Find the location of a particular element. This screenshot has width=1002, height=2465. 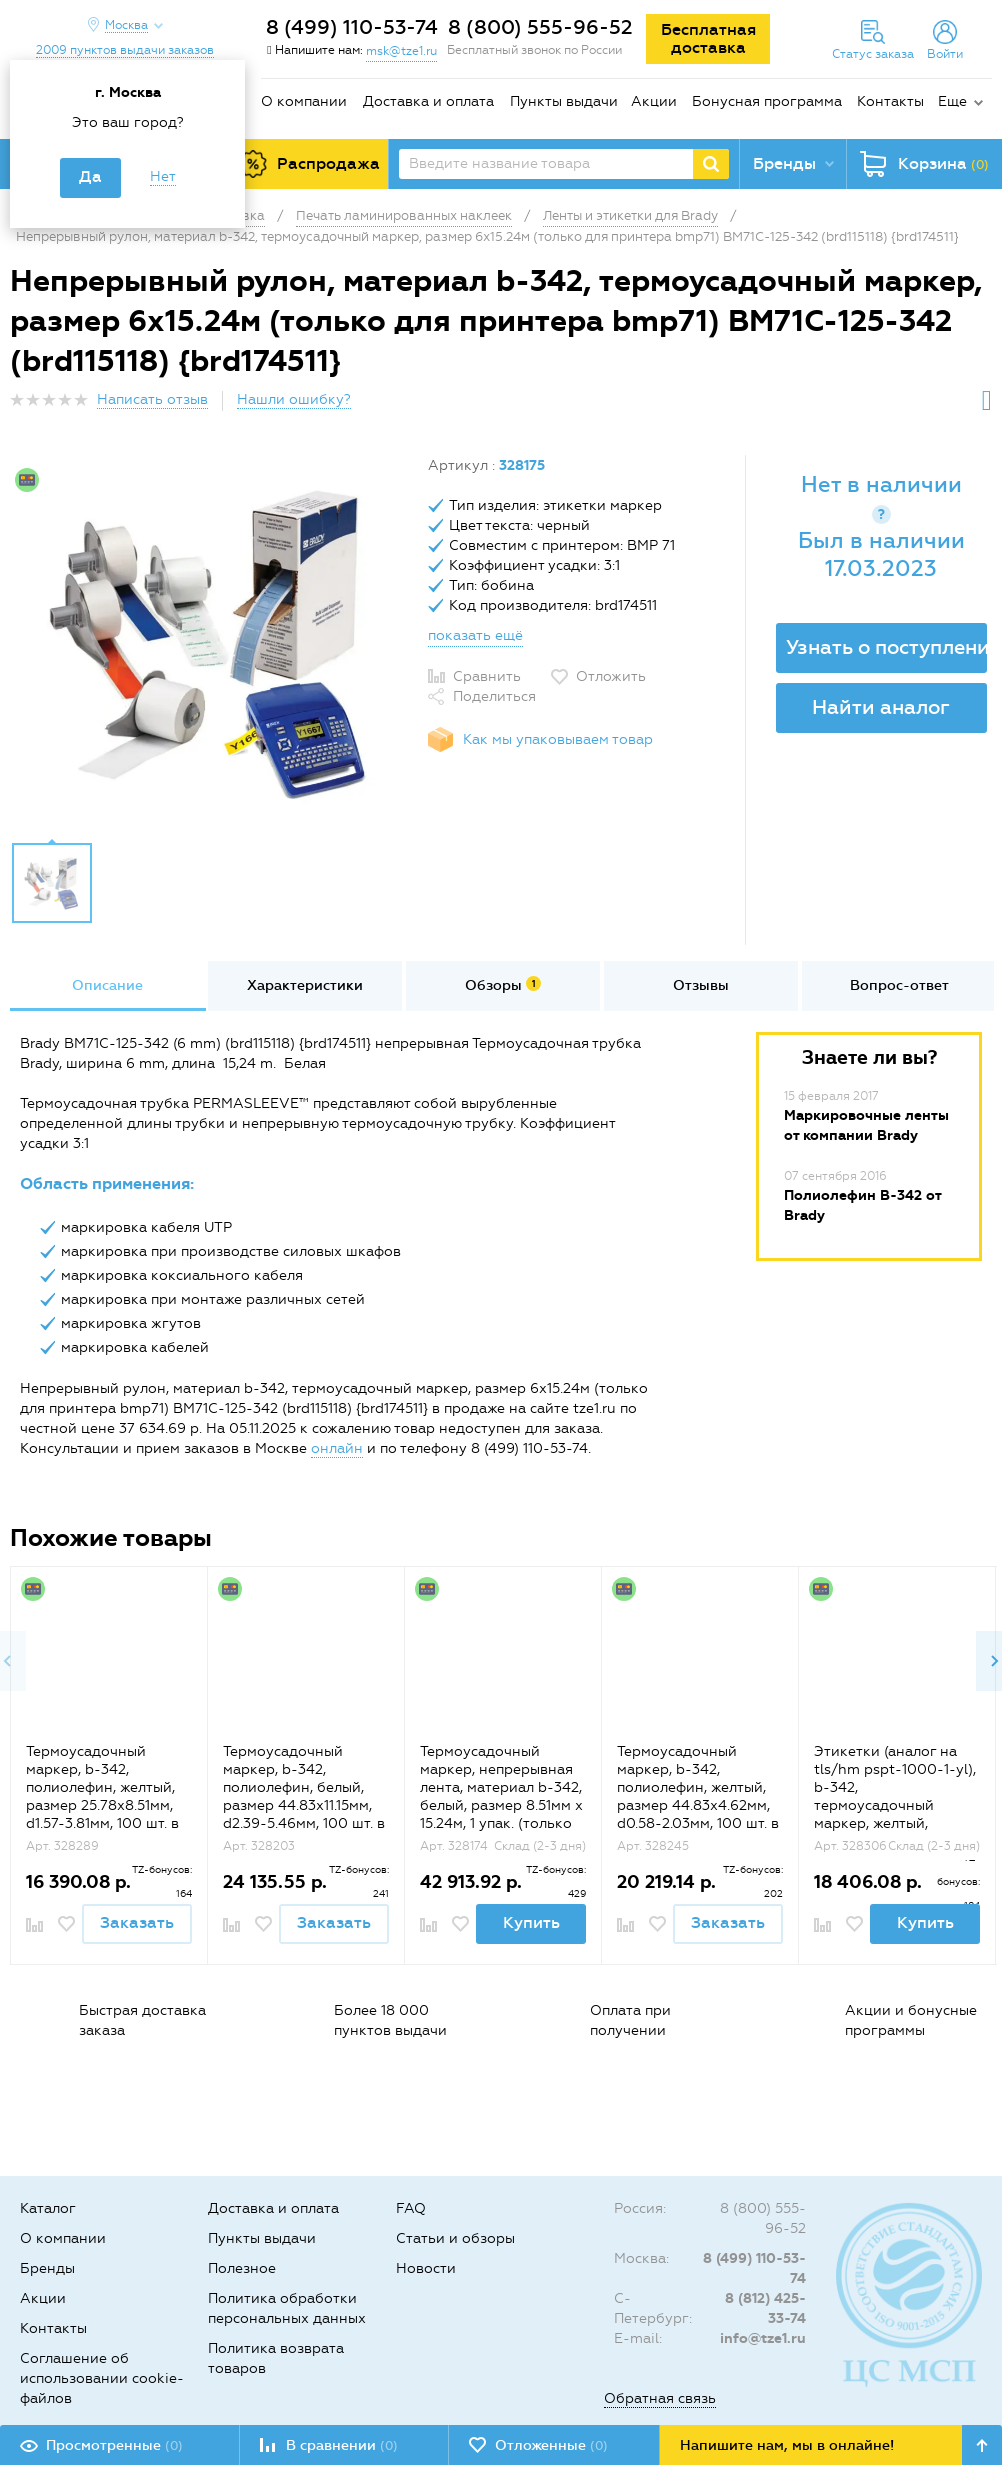

Еще is located at coordinates (952, 101).